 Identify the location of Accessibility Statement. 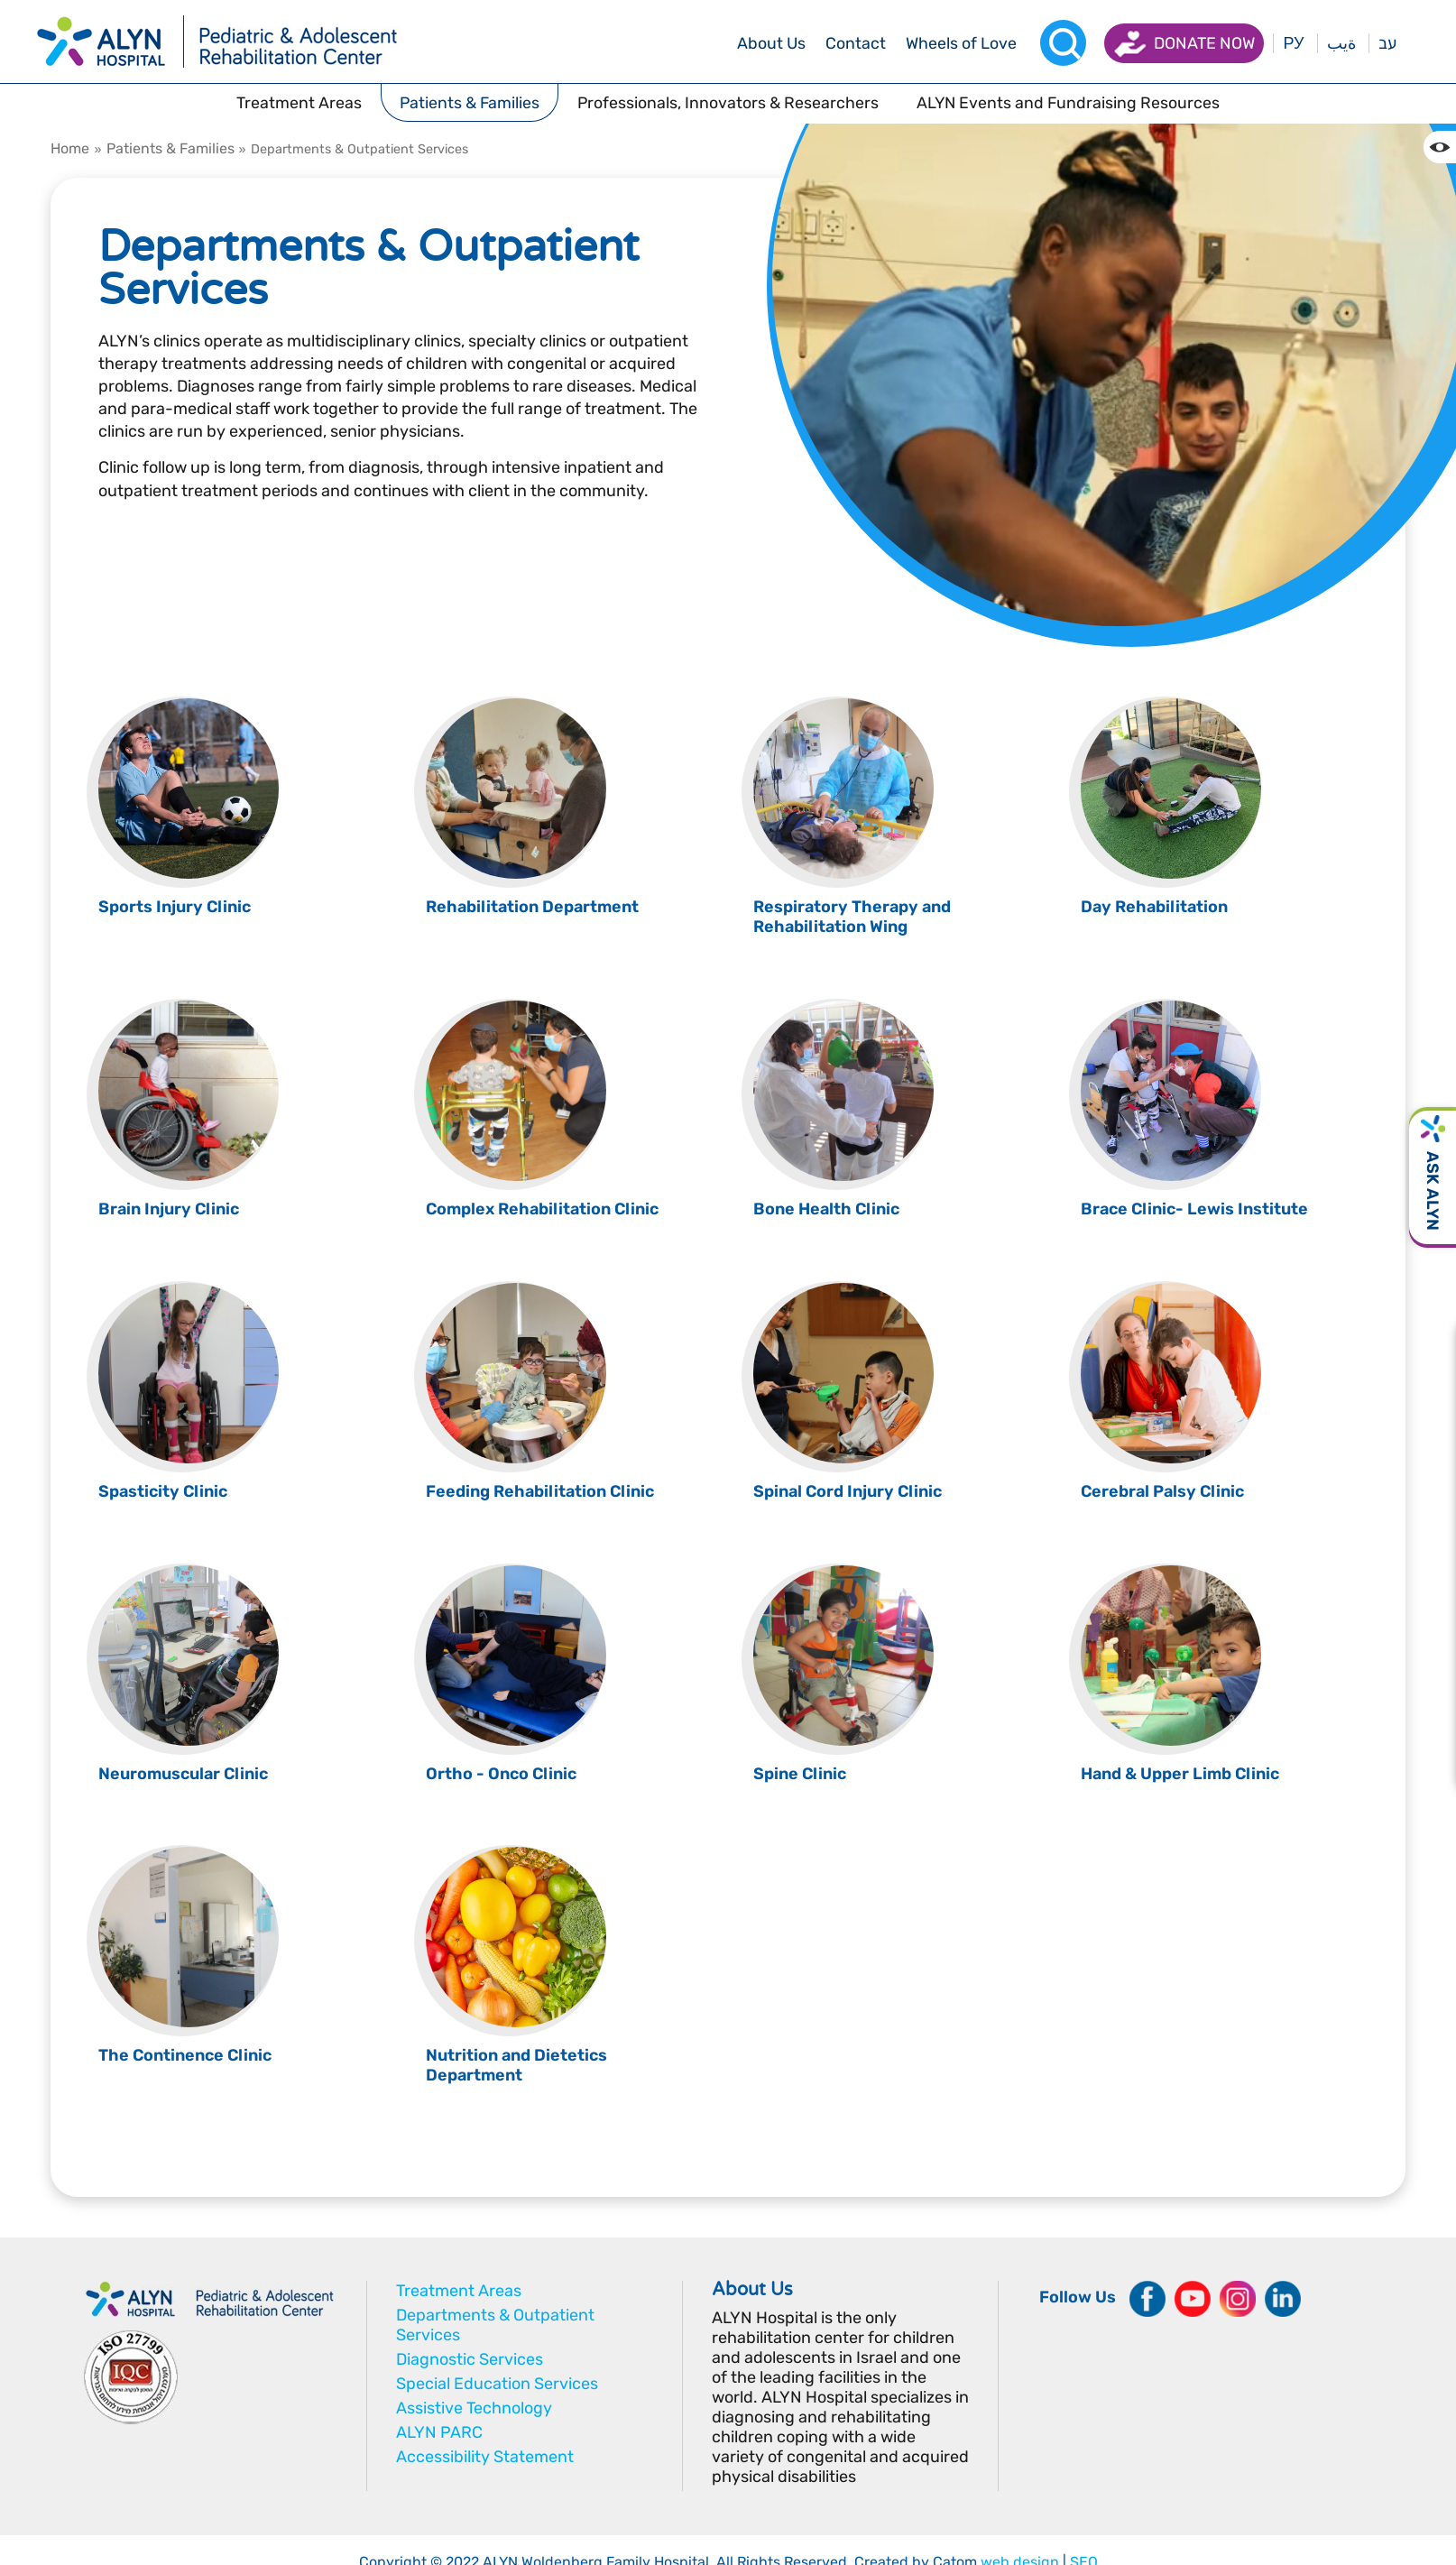
(485, 2457).